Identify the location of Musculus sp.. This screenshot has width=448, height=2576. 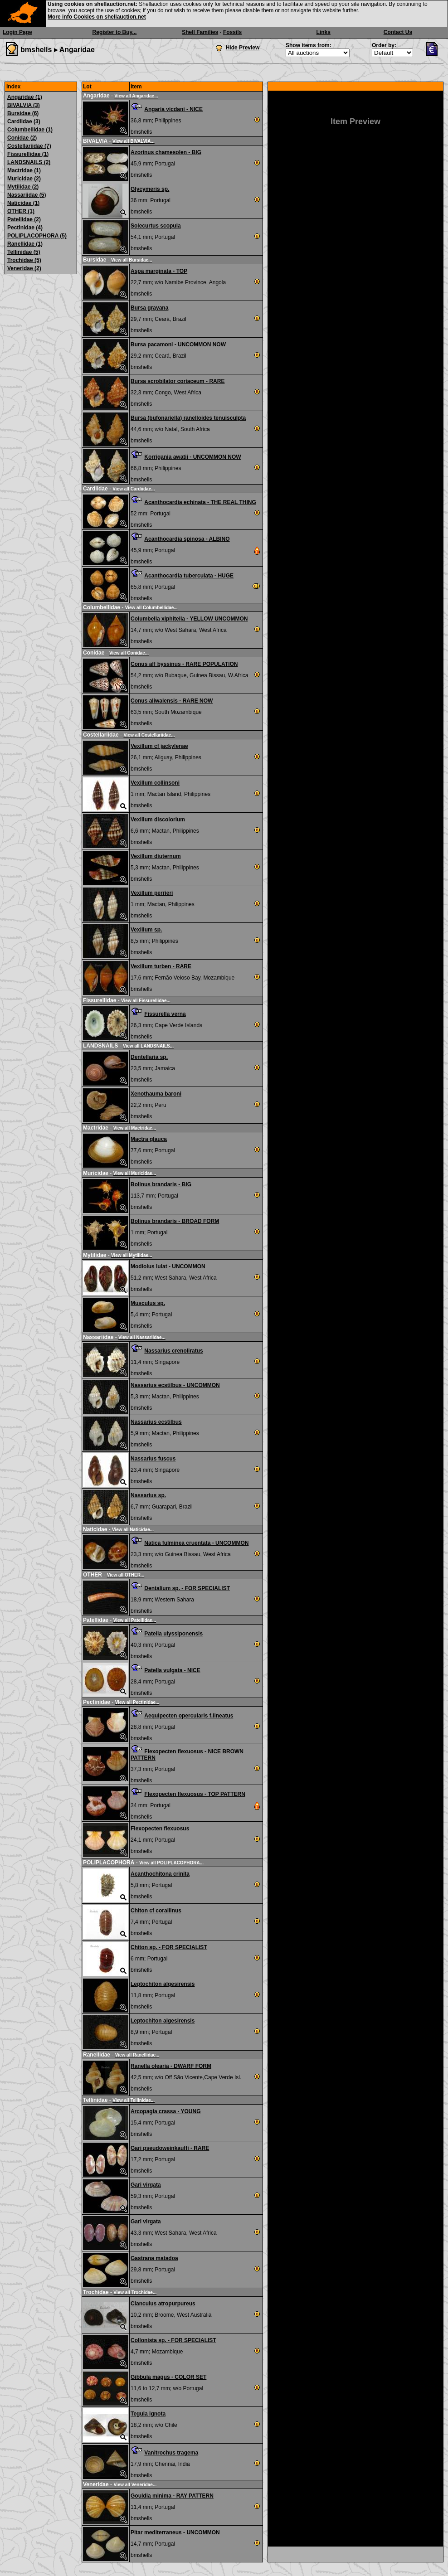
(148, 1303).